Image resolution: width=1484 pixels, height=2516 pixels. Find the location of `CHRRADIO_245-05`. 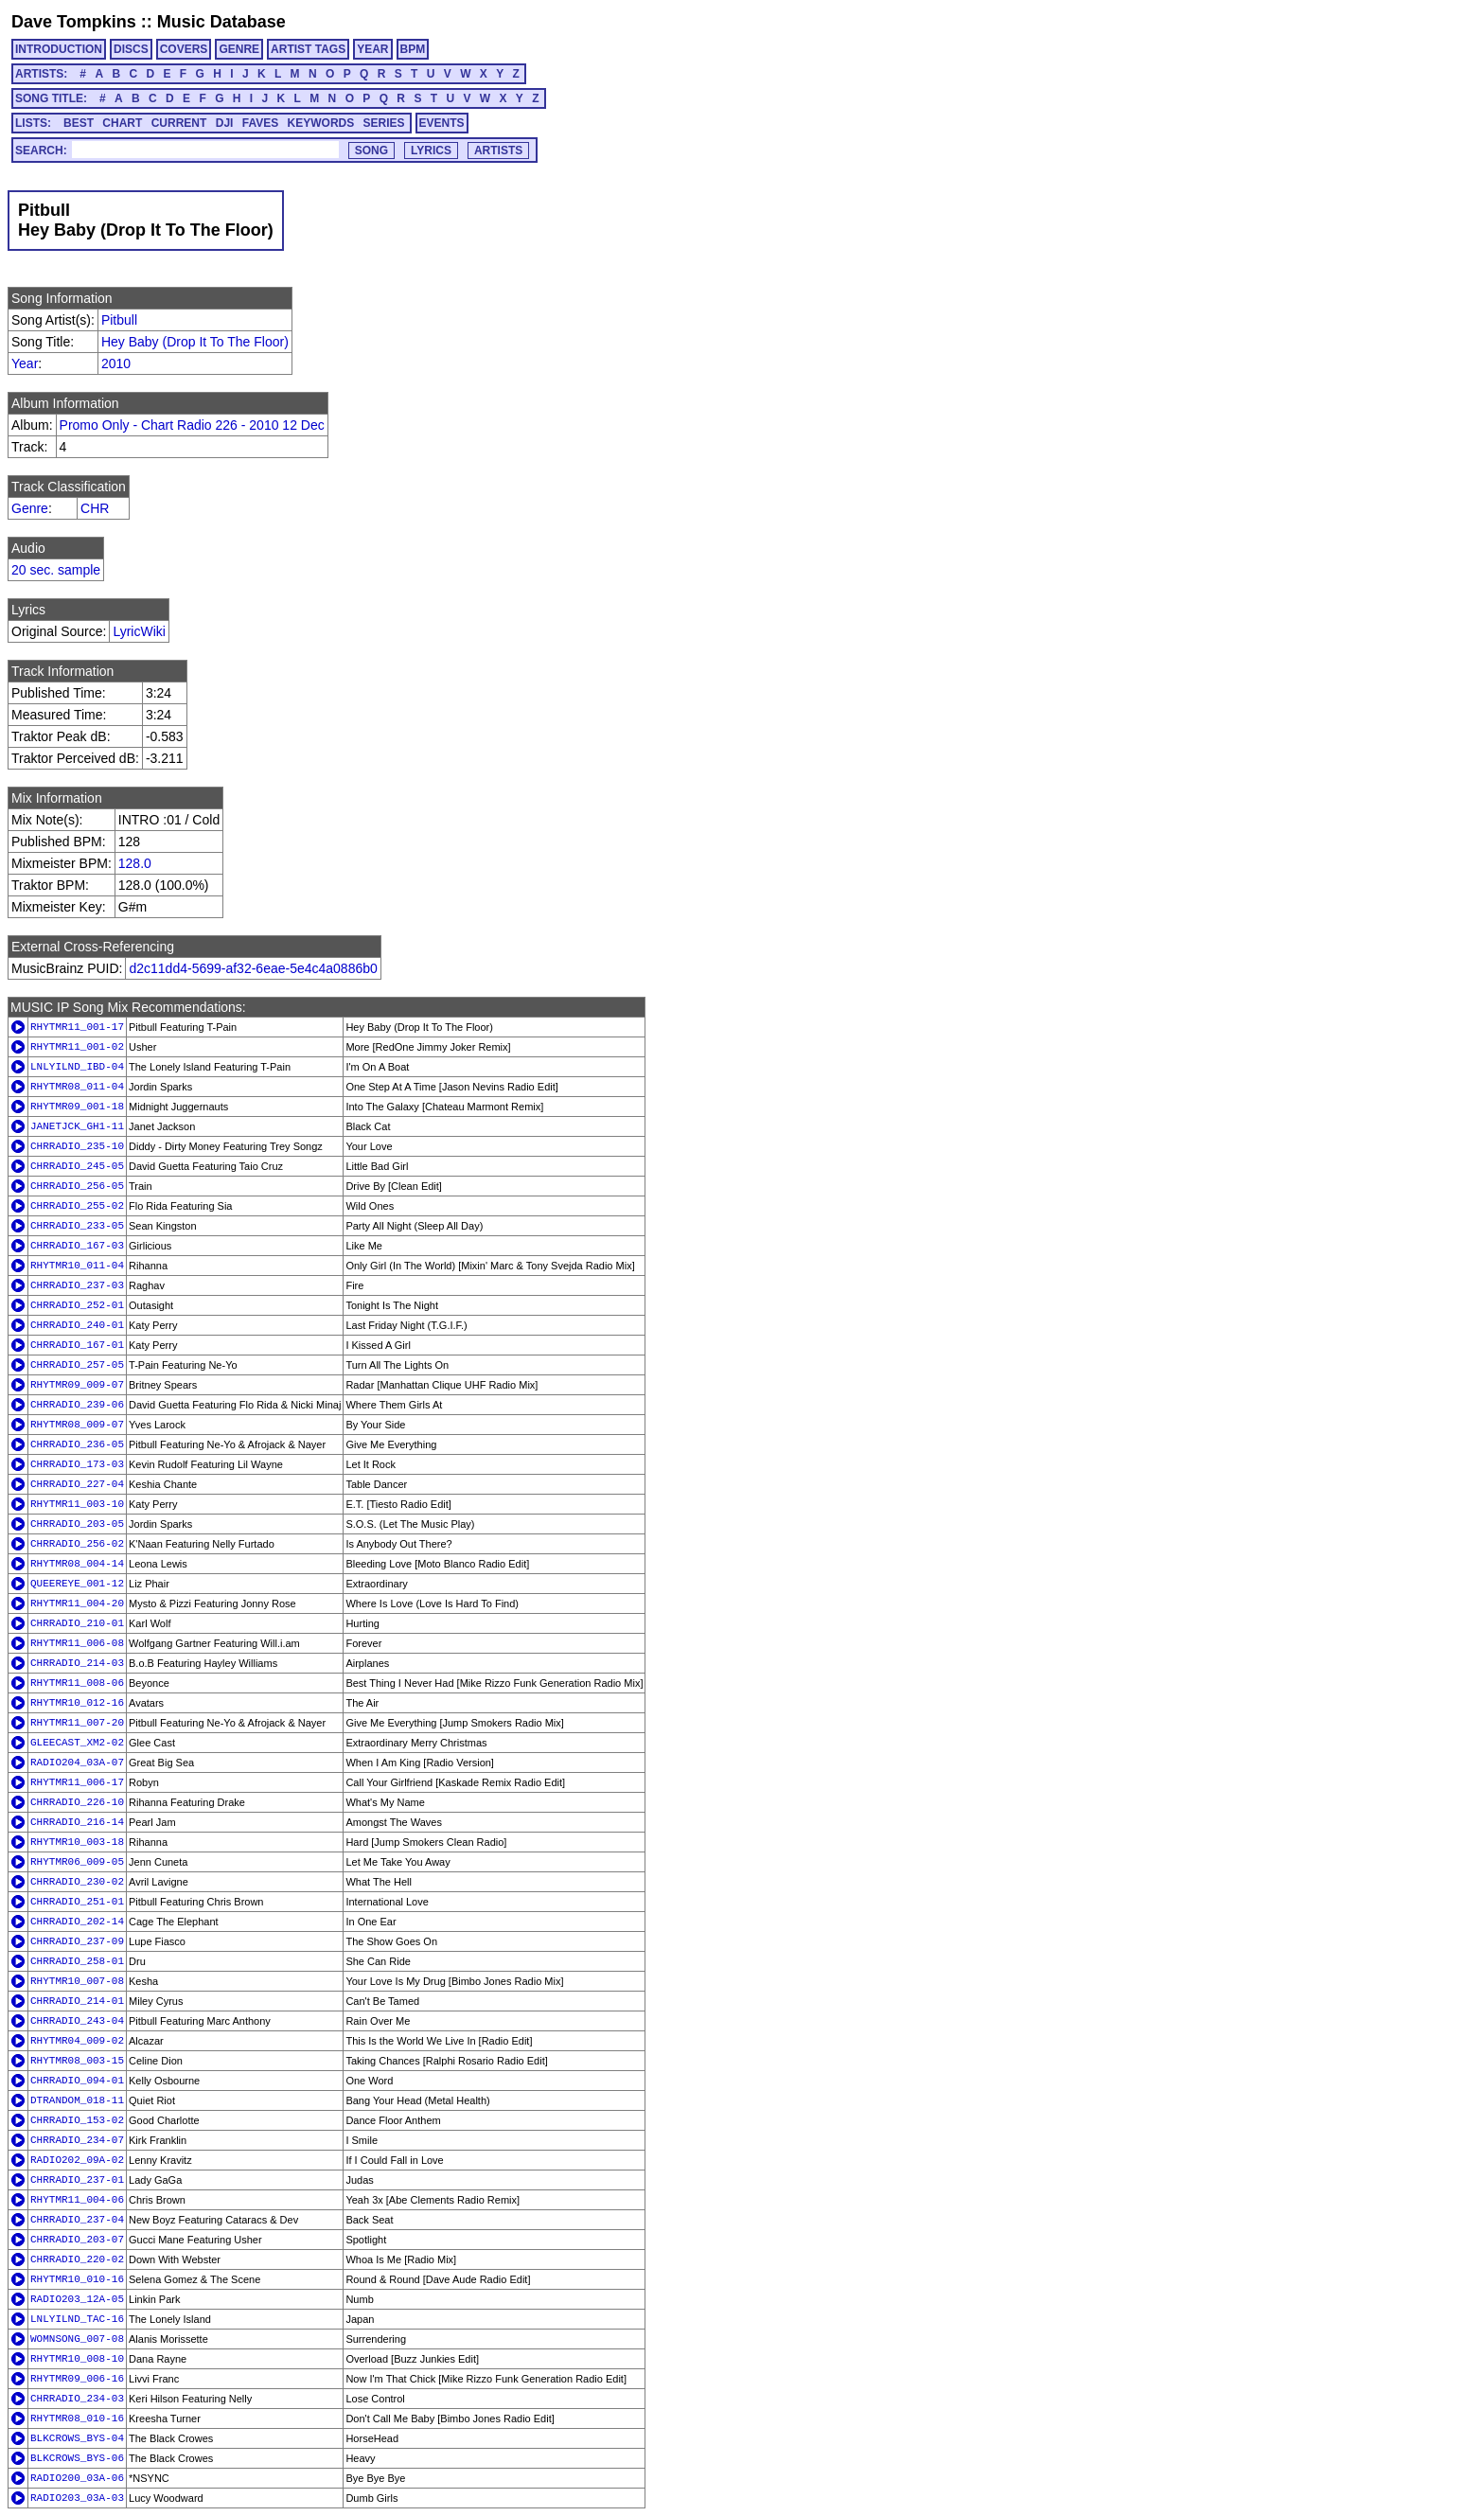

CHRRADIO_245-05 is located at coordinates (77, 1166).